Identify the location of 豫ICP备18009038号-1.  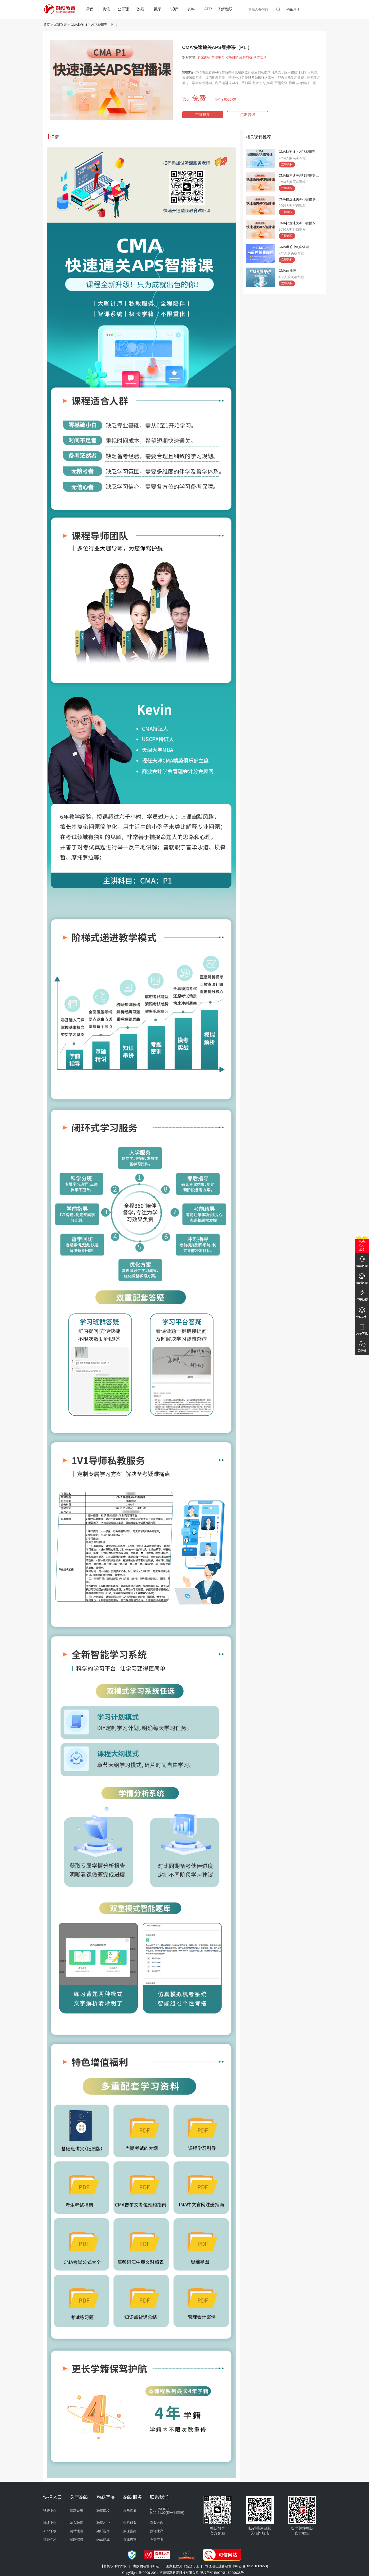
(230, 2573).